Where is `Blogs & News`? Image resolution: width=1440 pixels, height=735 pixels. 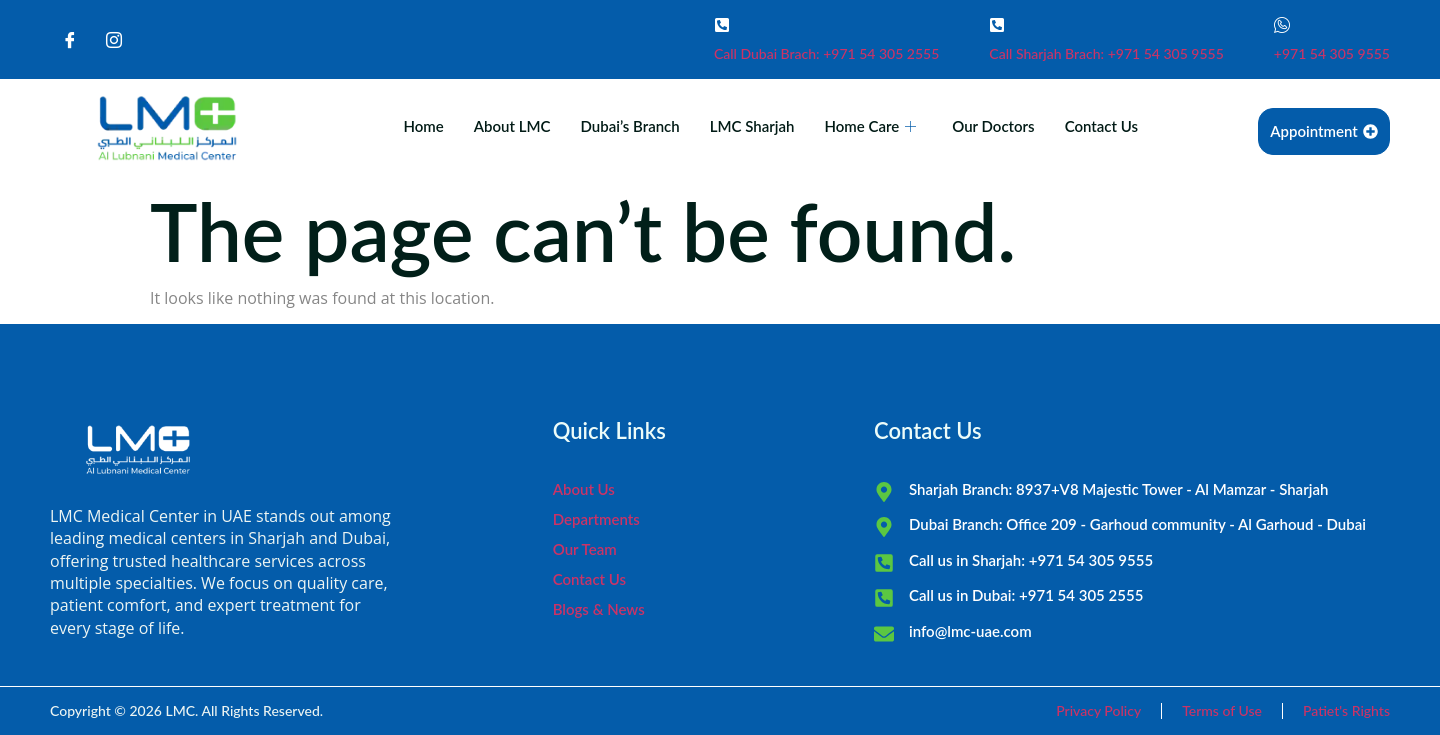 Blogs & News is located at coordinates (599, 609).